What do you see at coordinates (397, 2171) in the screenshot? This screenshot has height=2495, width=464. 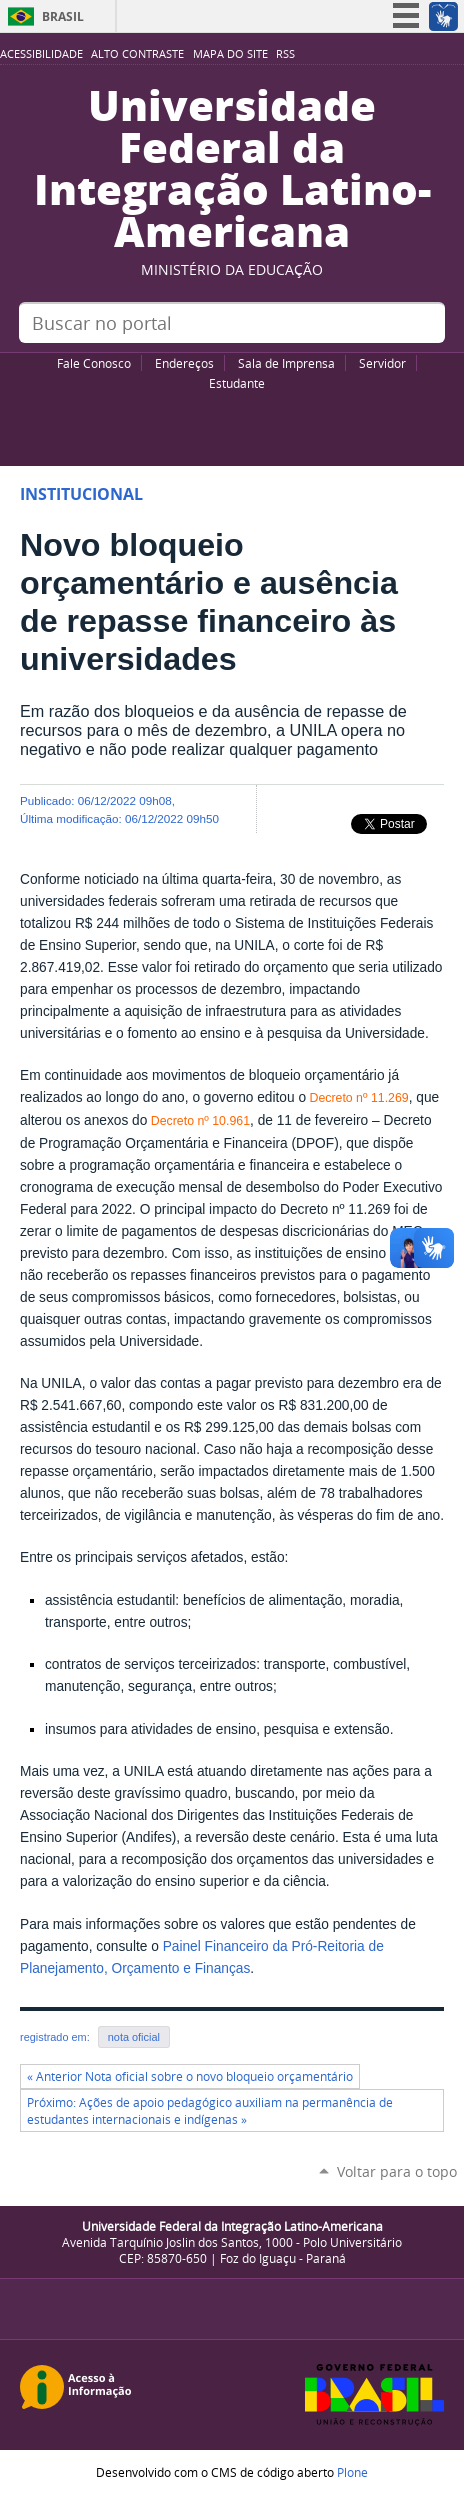 I see `Voltar para o topo` at bounding box center [397, 2171].